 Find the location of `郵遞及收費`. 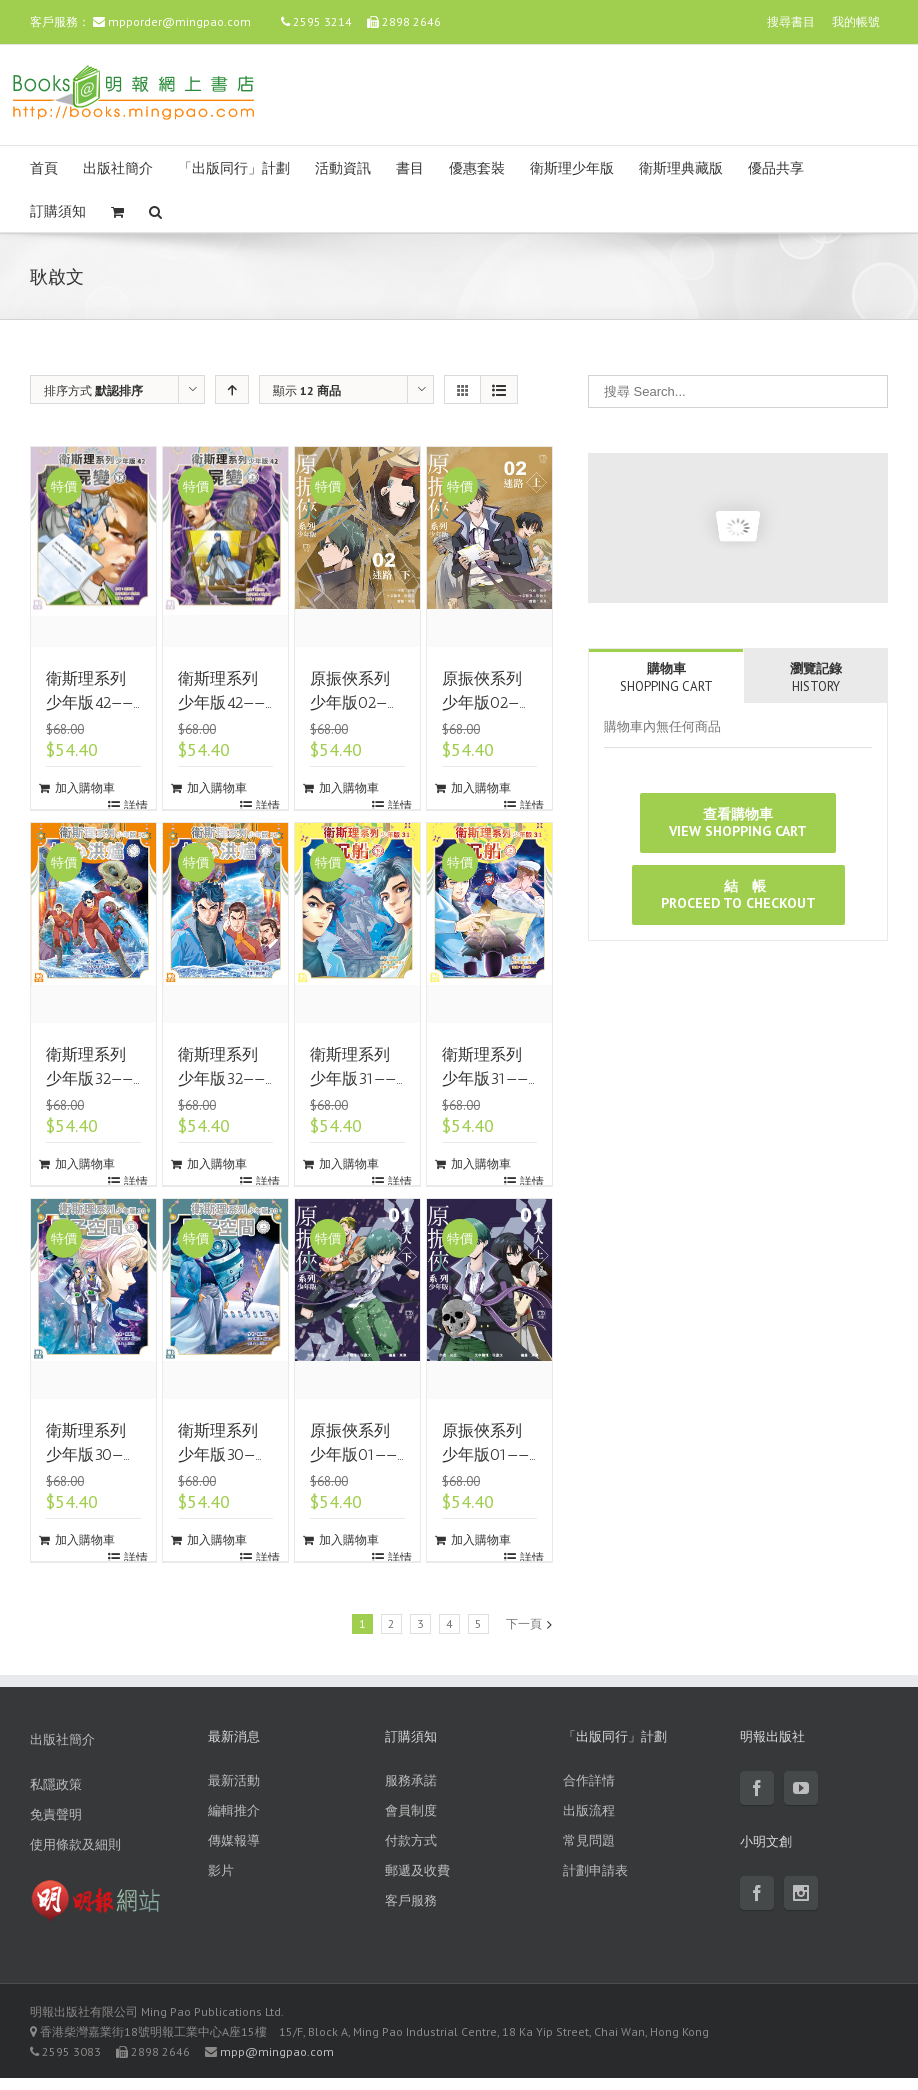

郵遞及收費 is located at coordinates (417, 1870).